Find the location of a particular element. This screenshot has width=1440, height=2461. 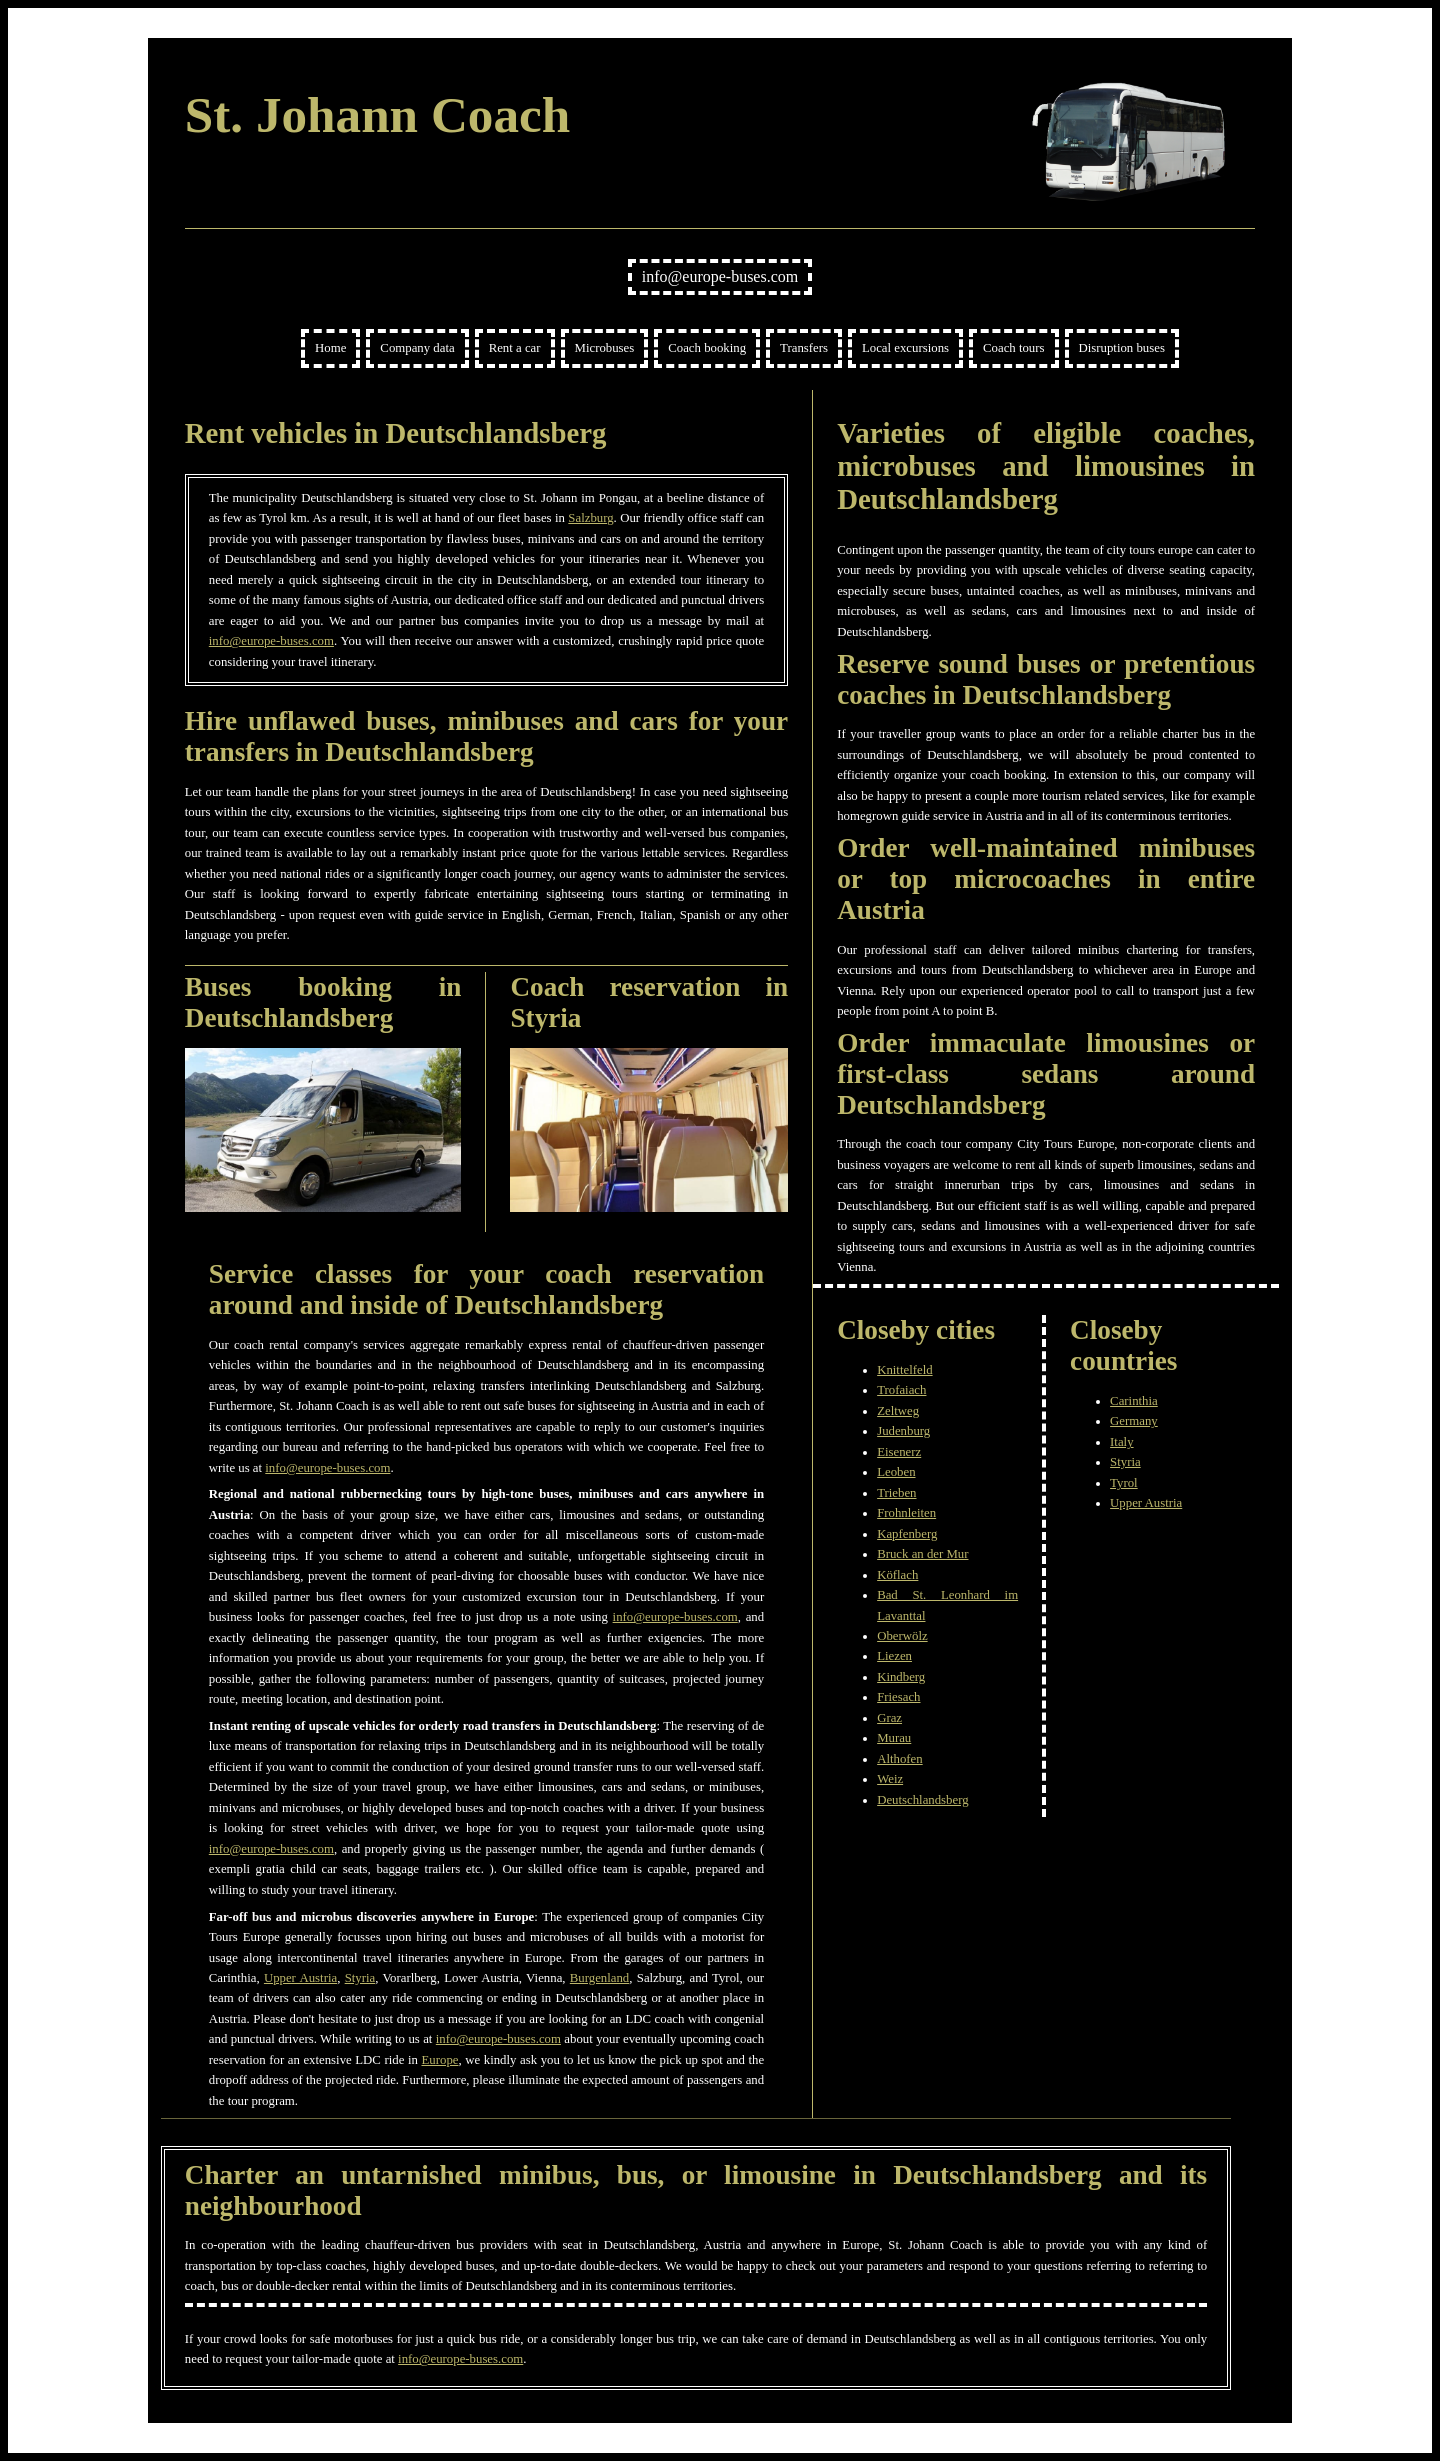

Köflach is located at coordinates (897, 1575).